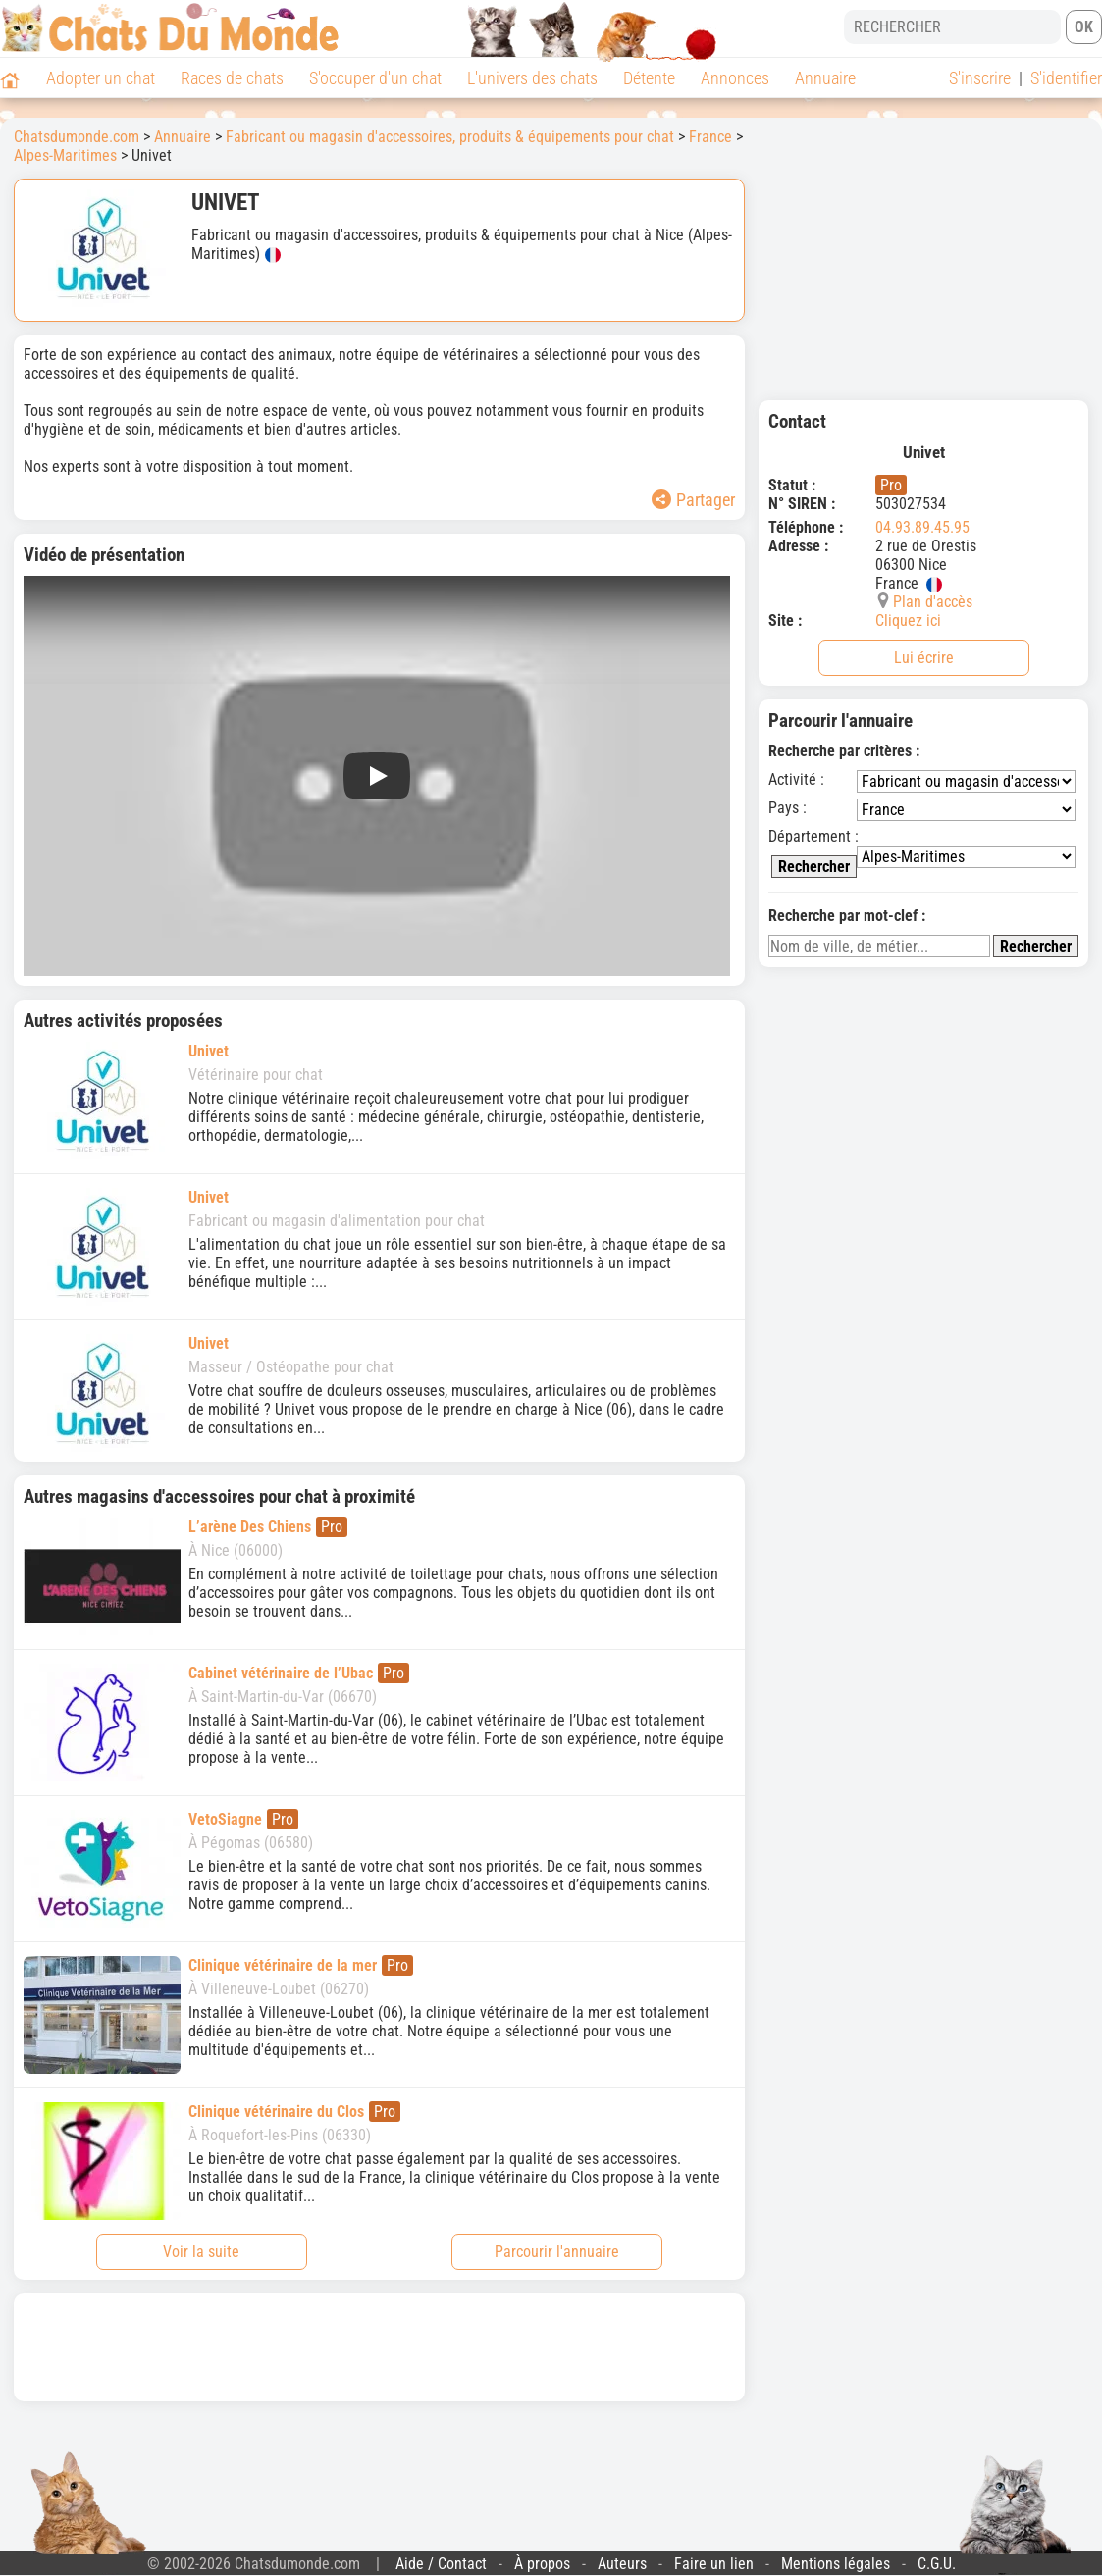 The image size is (1102, 2576). I want to click on Faire un lien, so click(714, 2563).